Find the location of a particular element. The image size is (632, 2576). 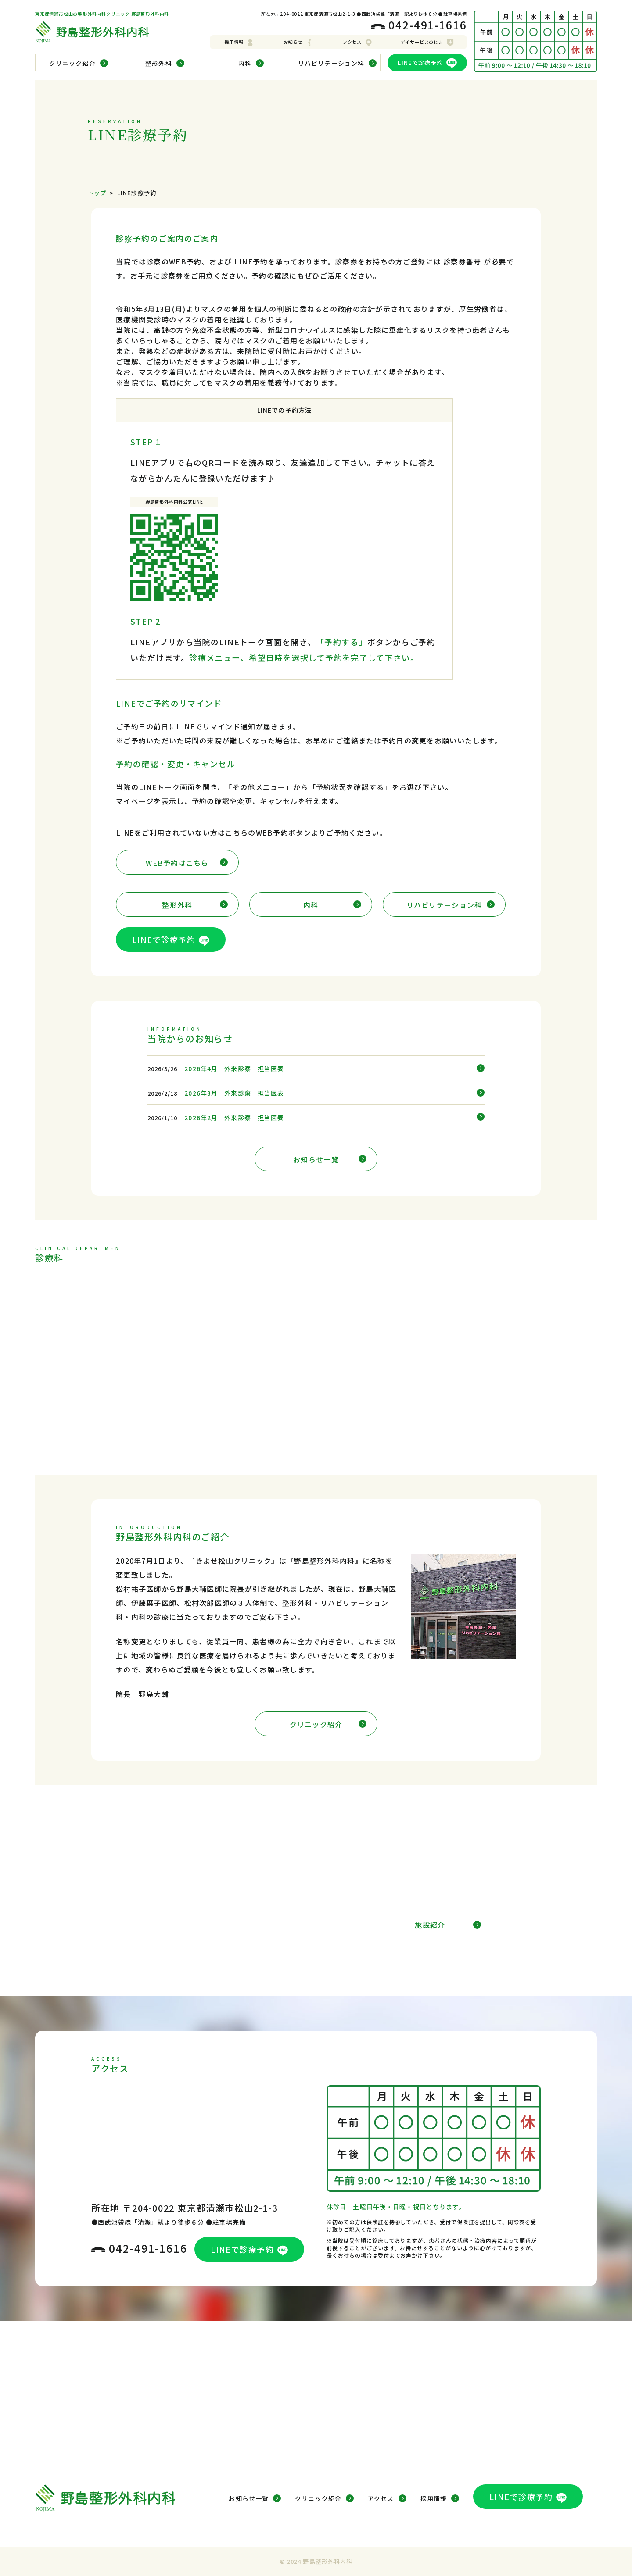

クリニック紹介 is located at coordinates (328, 1724).